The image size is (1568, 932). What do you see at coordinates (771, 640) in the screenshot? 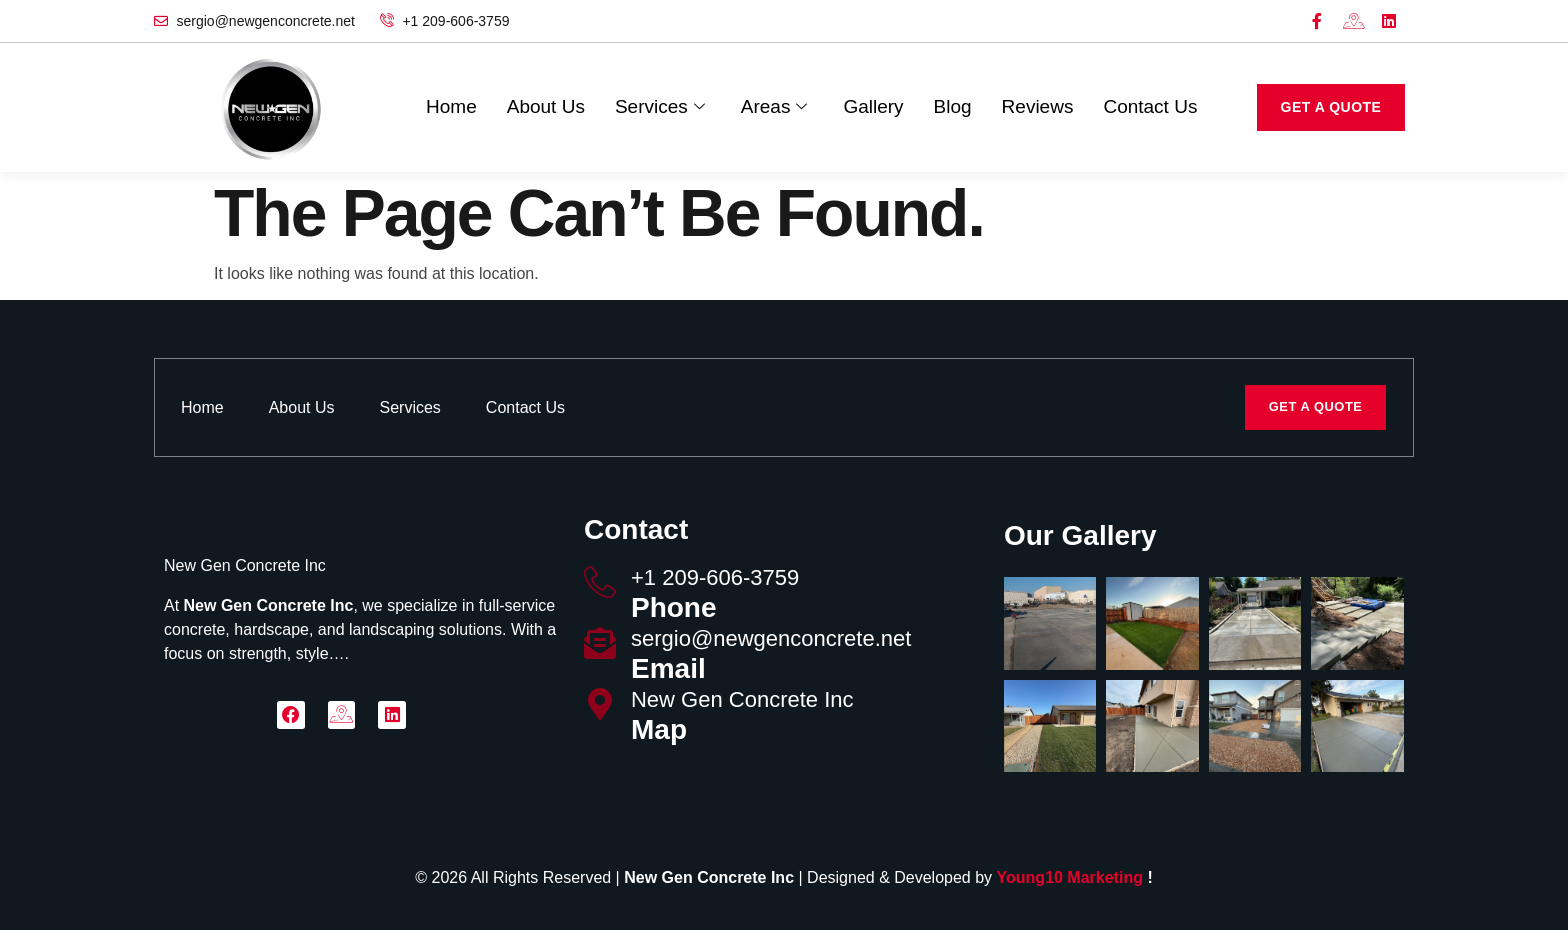
I see `sergio@newgenconcrete.net` at bounding box center [771, 640].